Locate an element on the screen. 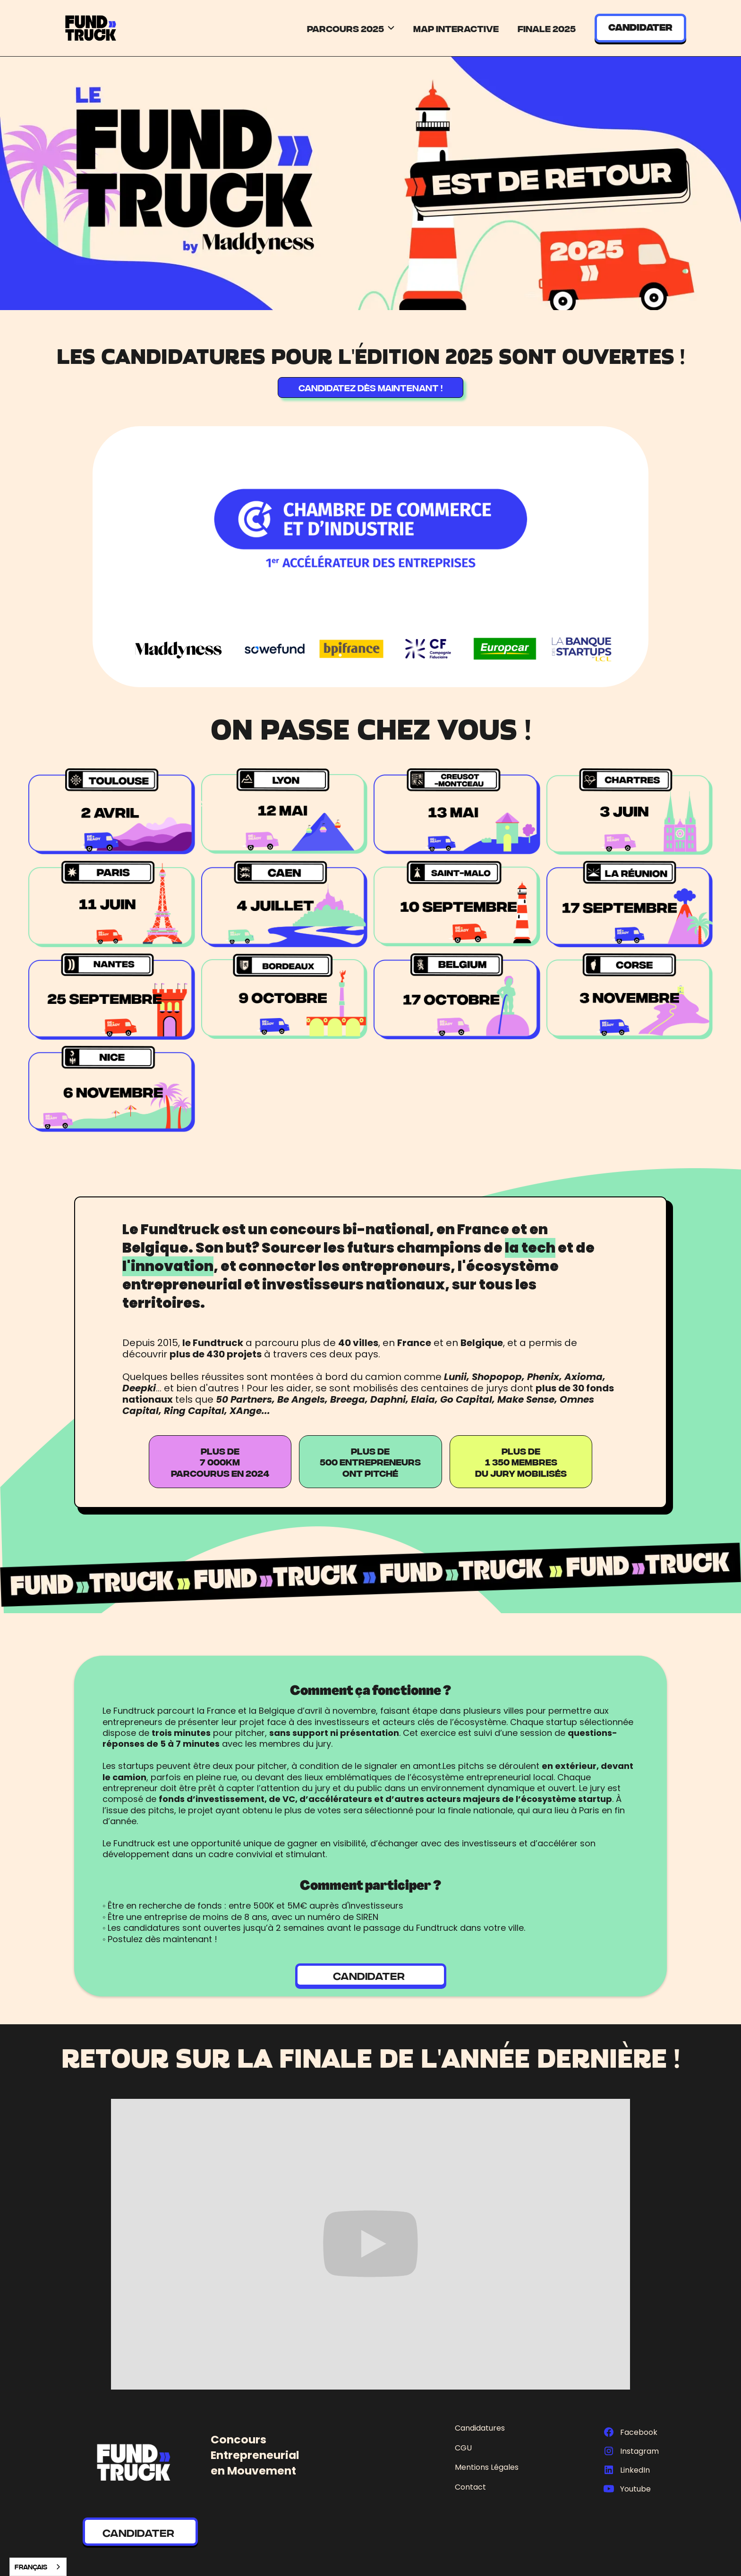 This screenshot has width=741, height=2576. Finale 2025 is located at coordinates (547, 28).